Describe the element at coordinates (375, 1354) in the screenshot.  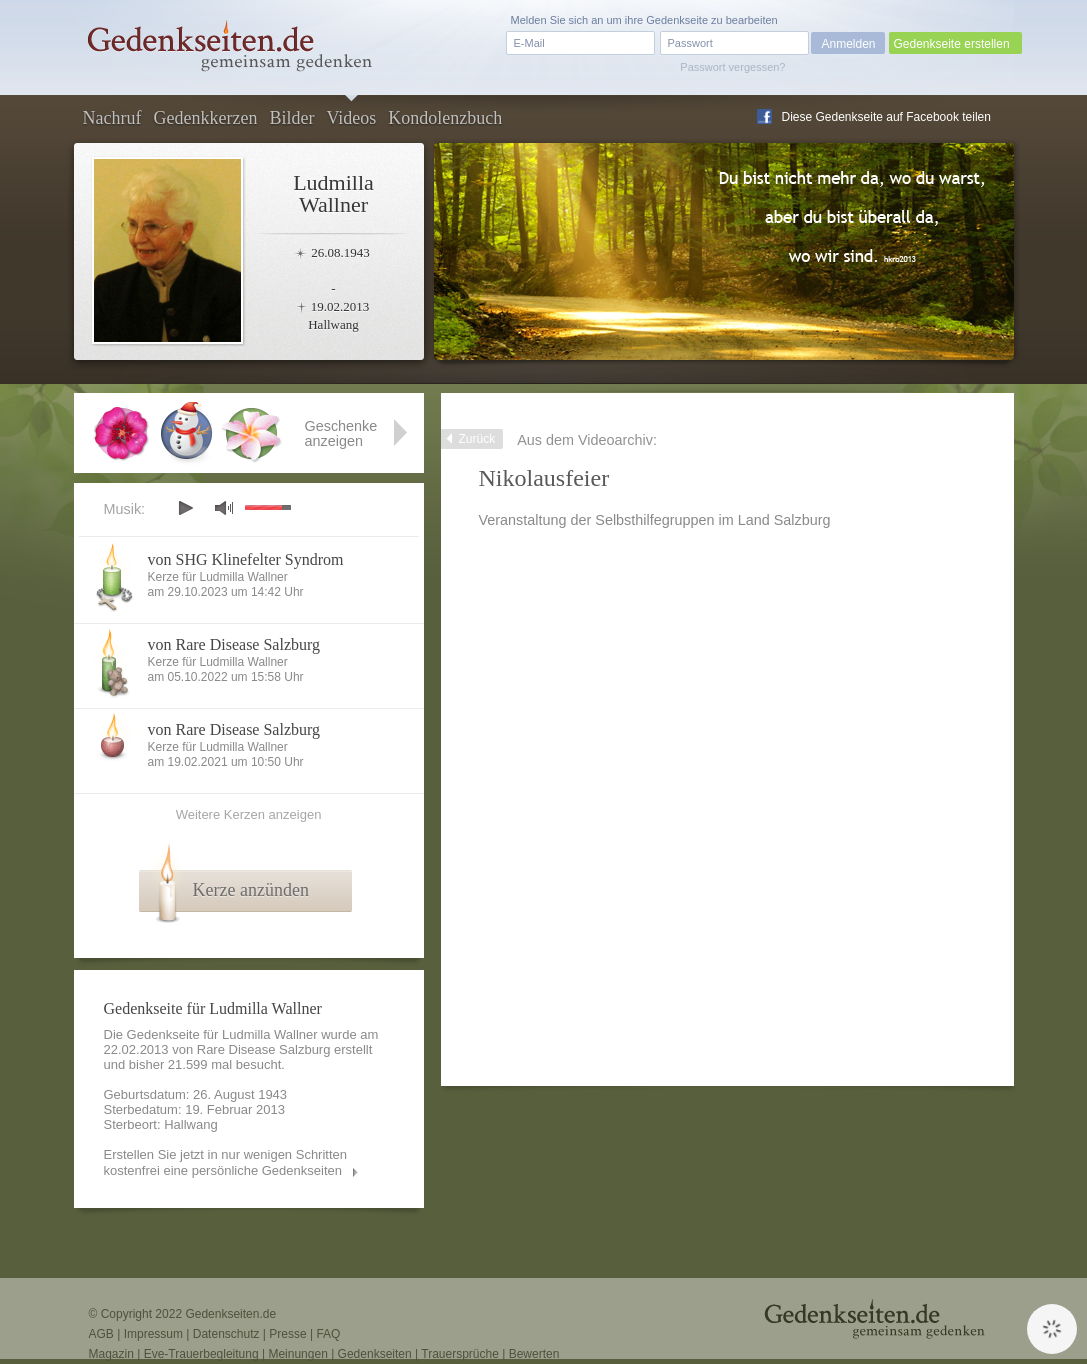
I see `Gedenkseiten` at that location.